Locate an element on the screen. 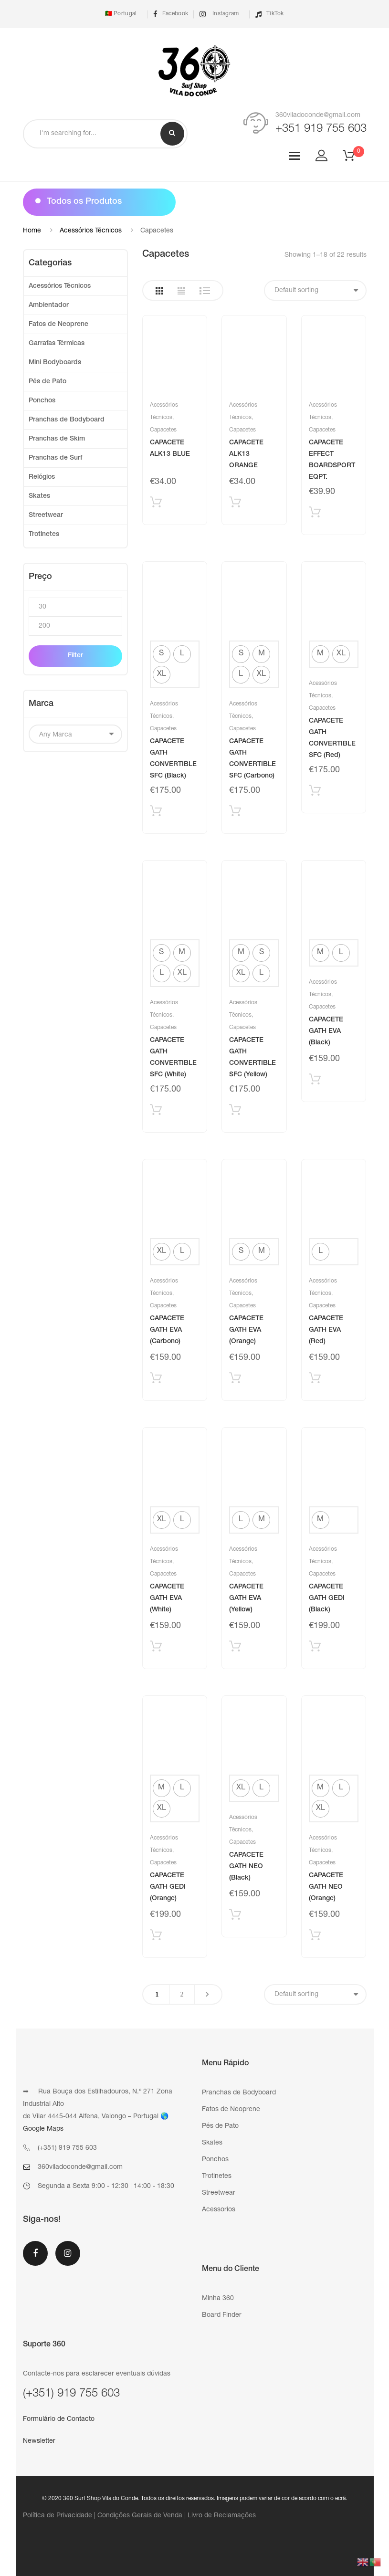 The width and height of the screenshot is (389, 2576). Filter is located at coordinates (75, 655).